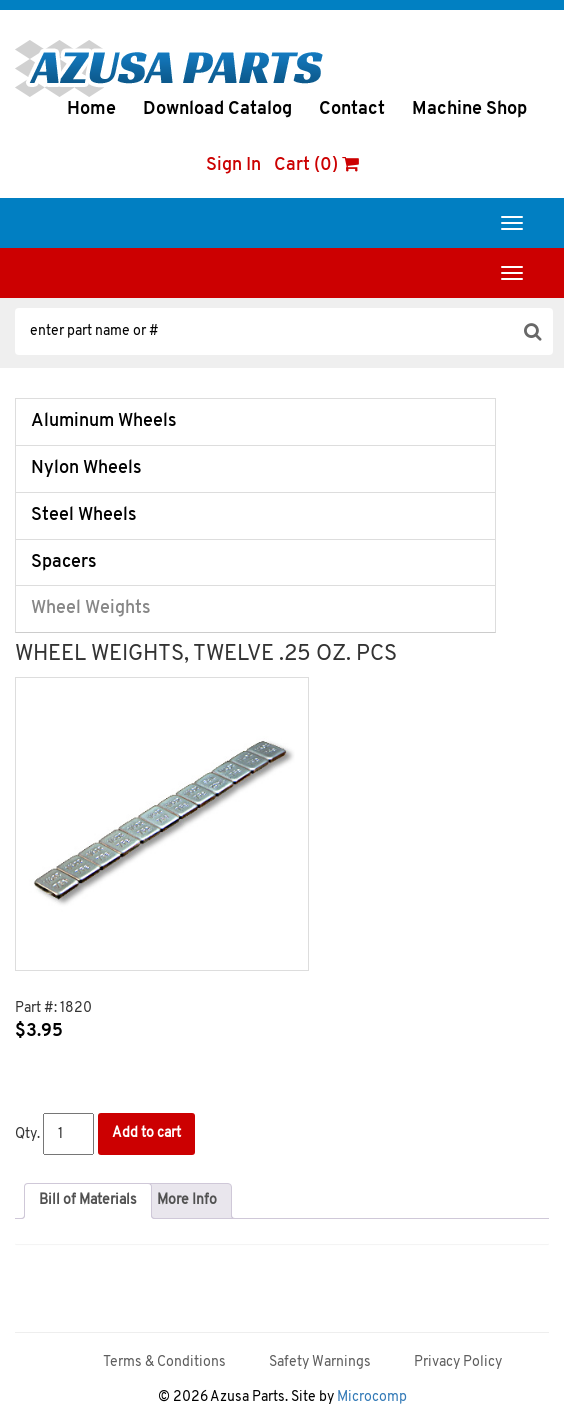  What do you see at coordinates (458, 1362) in the screenshot?
I see `Privacy Policy` at bounding box center [458, 1362].